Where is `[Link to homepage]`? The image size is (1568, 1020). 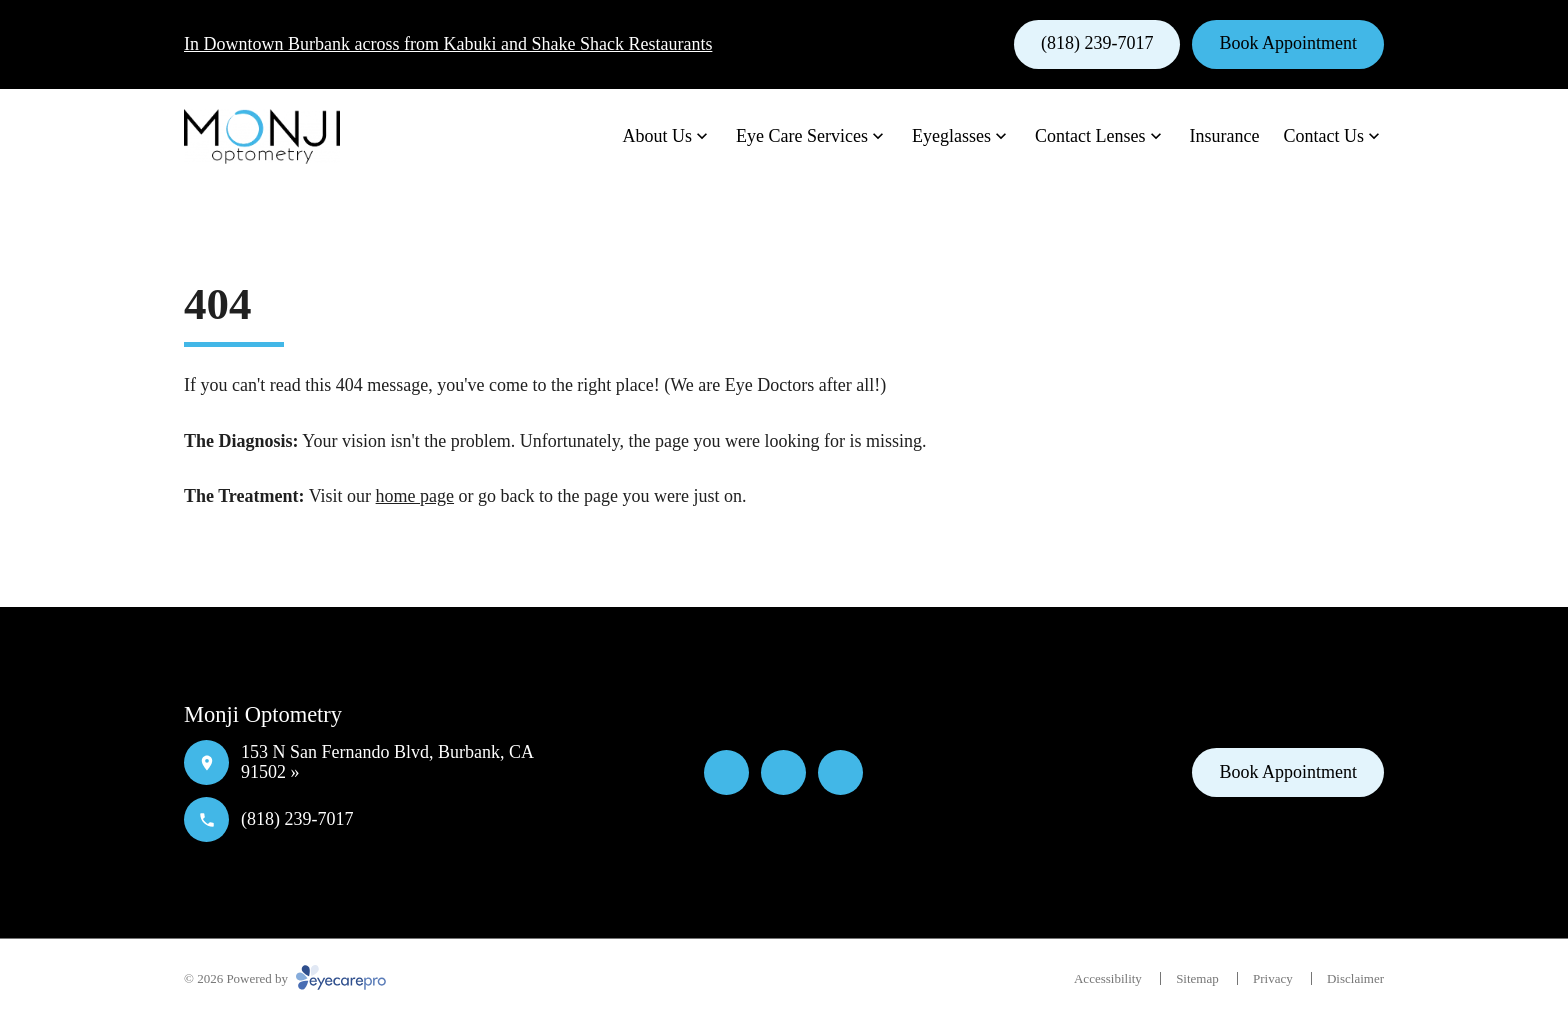 [Link to homepage] is located at coordinates (262, 137).